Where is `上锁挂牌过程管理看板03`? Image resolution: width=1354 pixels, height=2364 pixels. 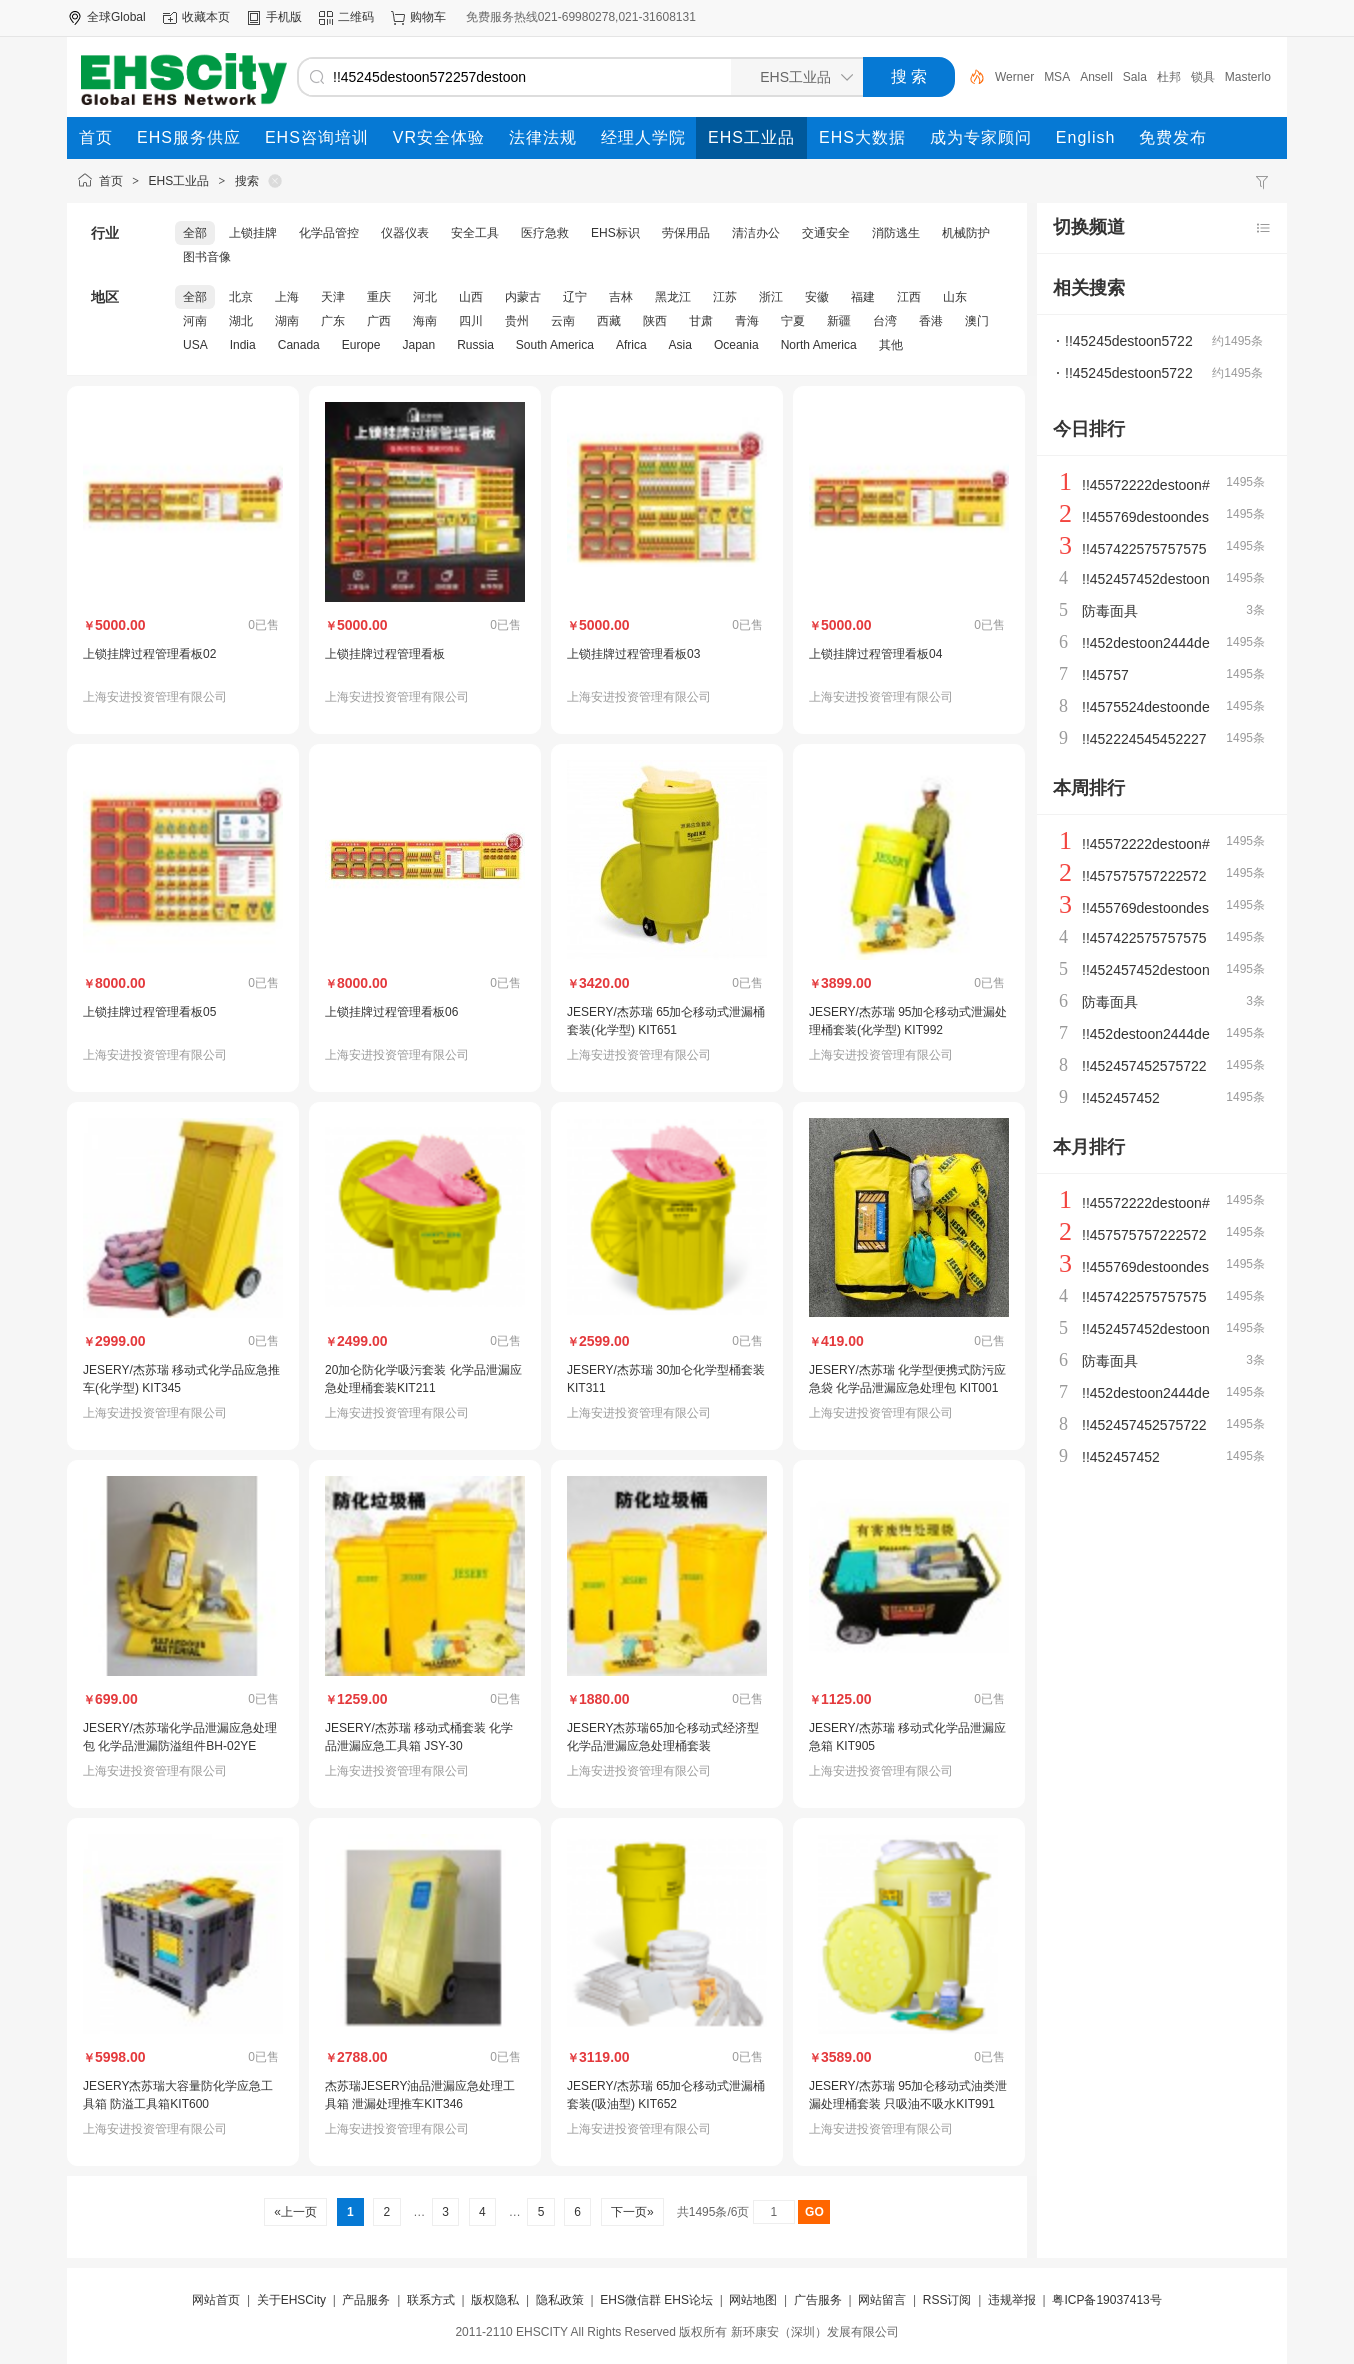 上锁挂牌过程管理看板03 is located at coordinates (633, 654).